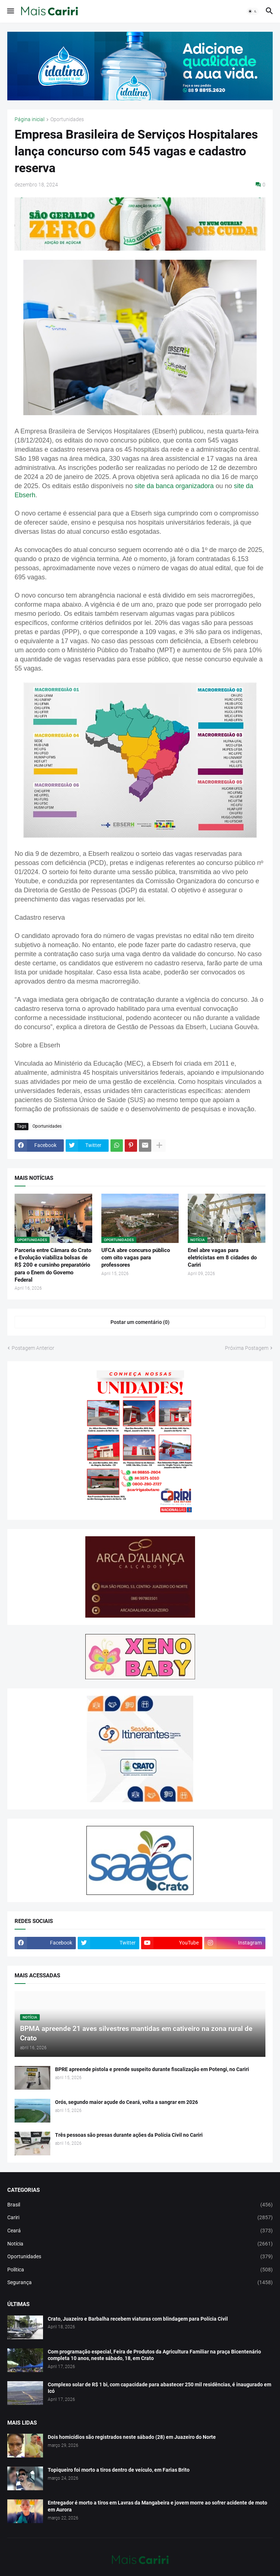 This screenshot has width=280, height=2576. What do you see at coordinates (140, 2217) in the screenshot?
I see `Cariri` at bounding box center [140, 2217].